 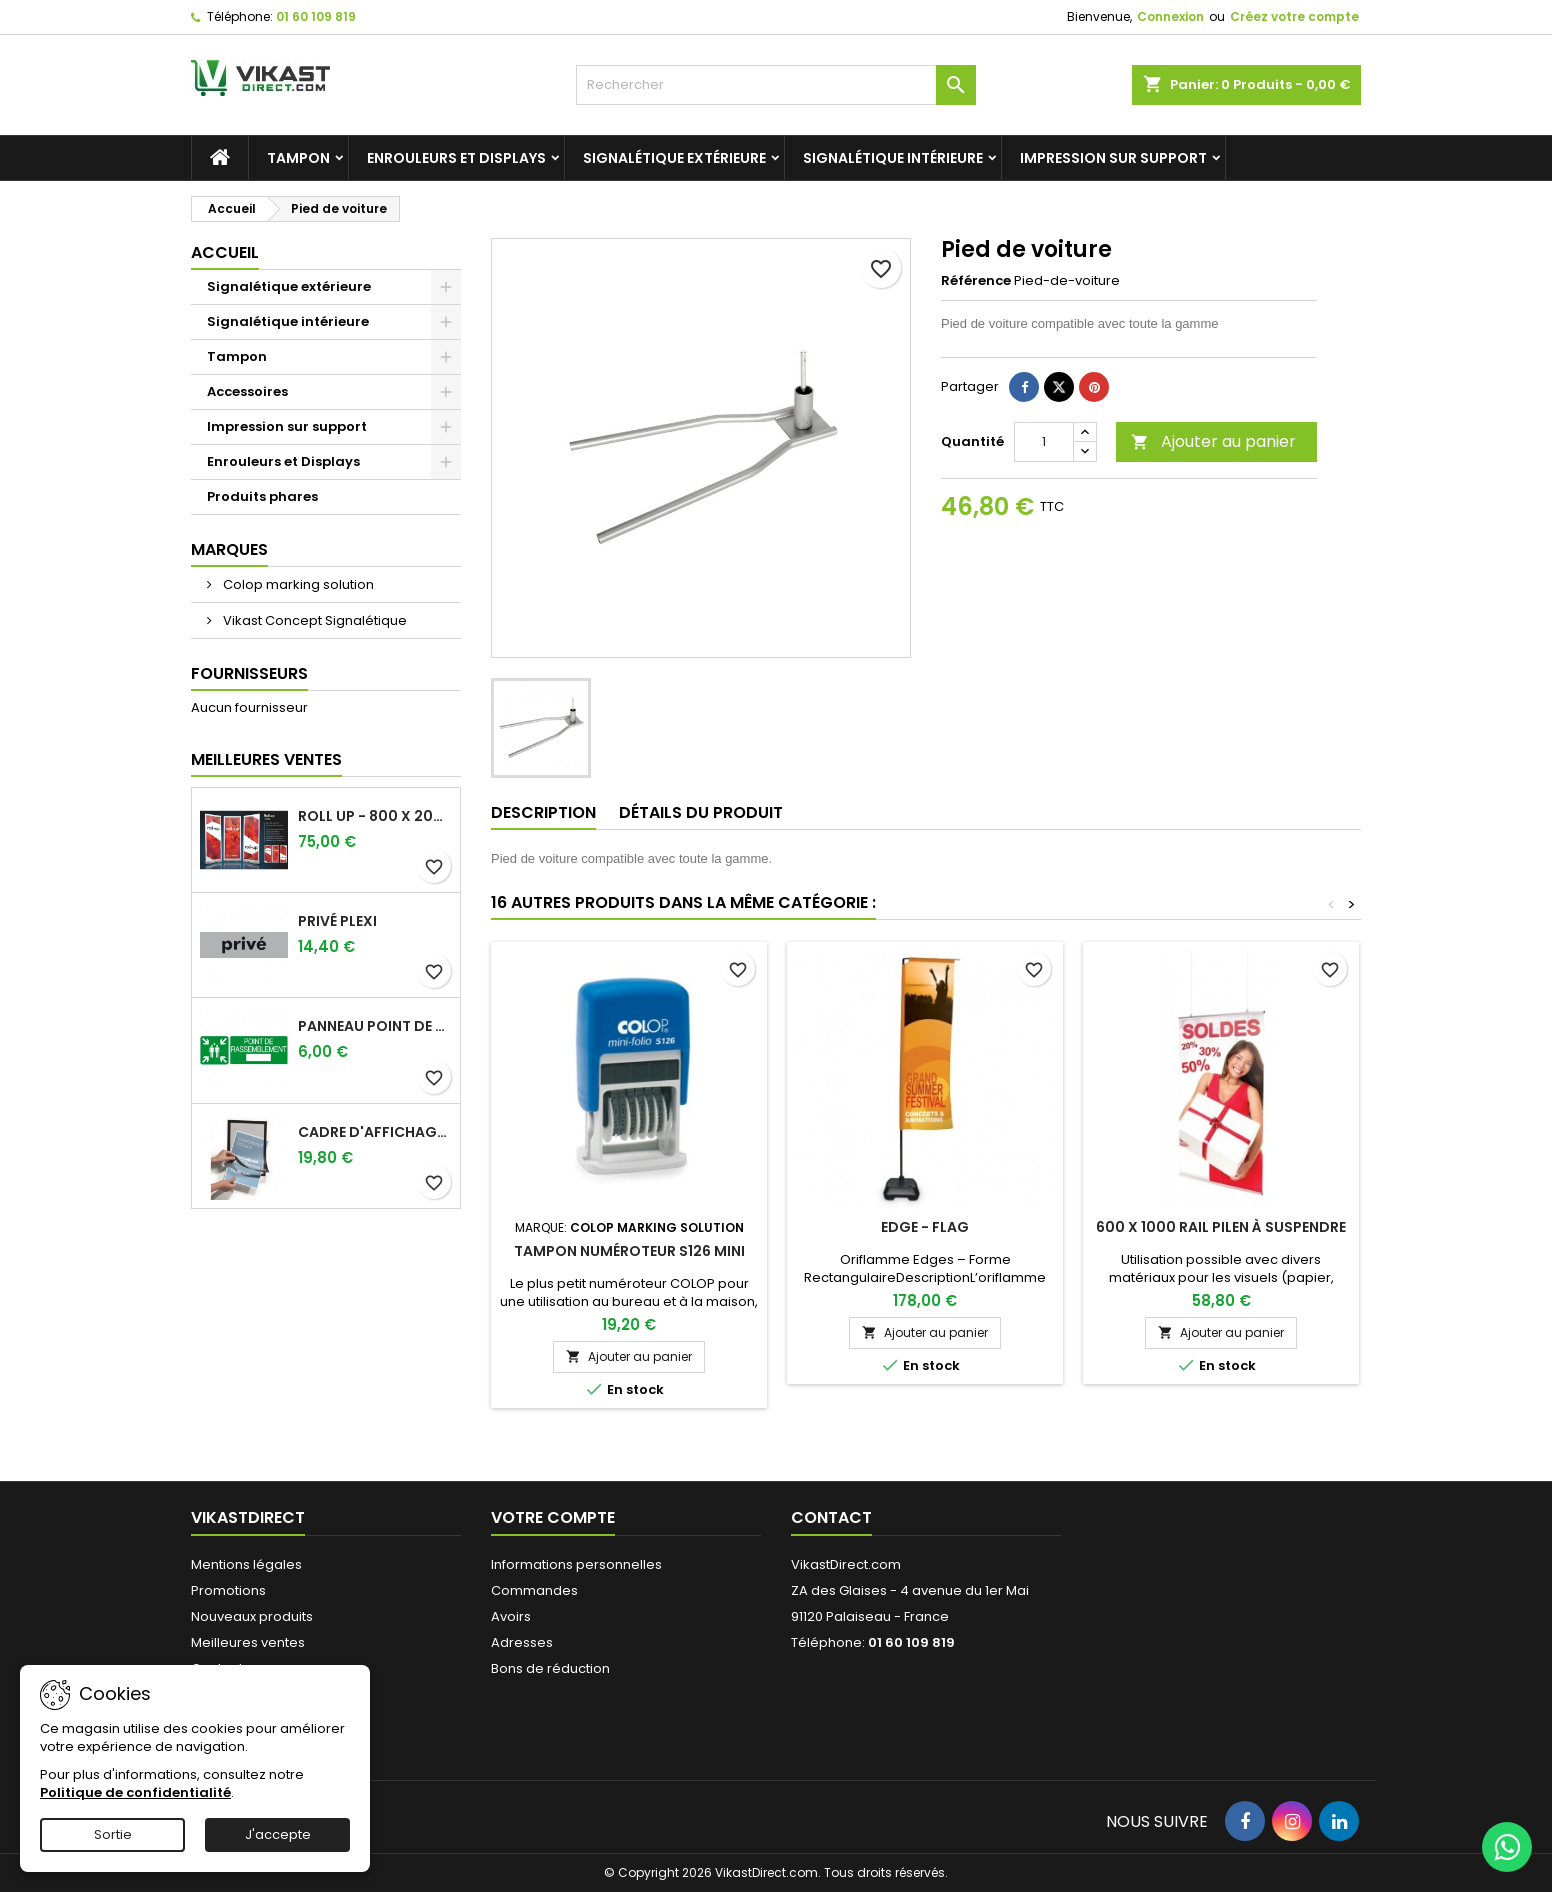 What do you see at coordinates (543, 812) in the screenshot?
I see `Description [tab]` at bounding box center [543, 812].